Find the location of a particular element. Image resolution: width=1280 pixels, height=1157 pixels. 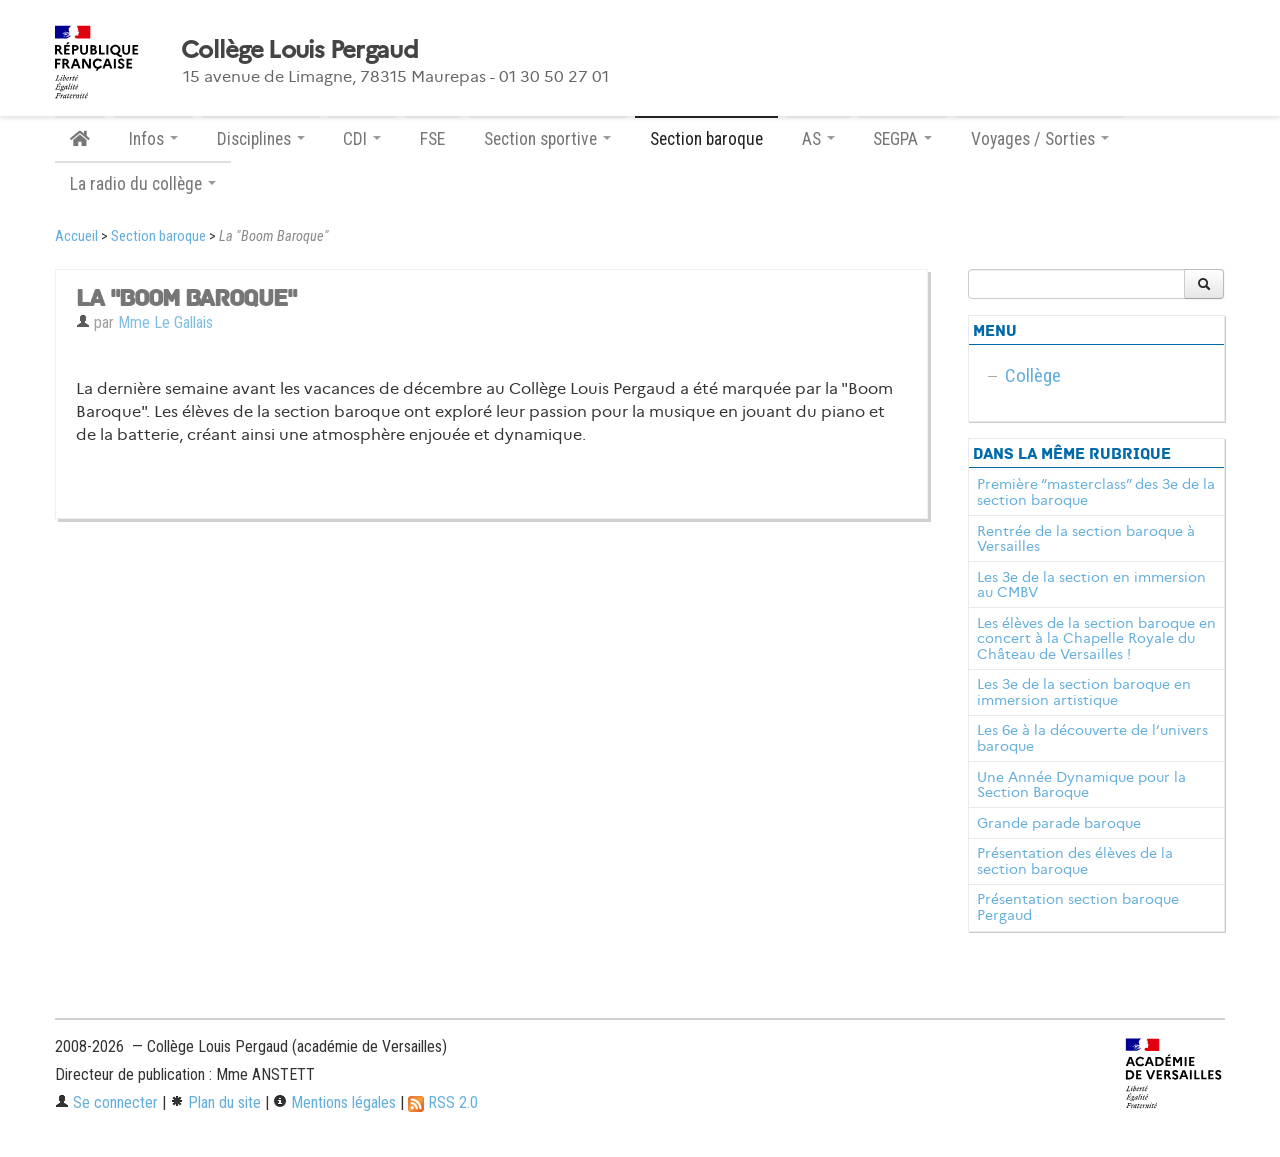

Infos [button] is located at coordinates (153, 139).